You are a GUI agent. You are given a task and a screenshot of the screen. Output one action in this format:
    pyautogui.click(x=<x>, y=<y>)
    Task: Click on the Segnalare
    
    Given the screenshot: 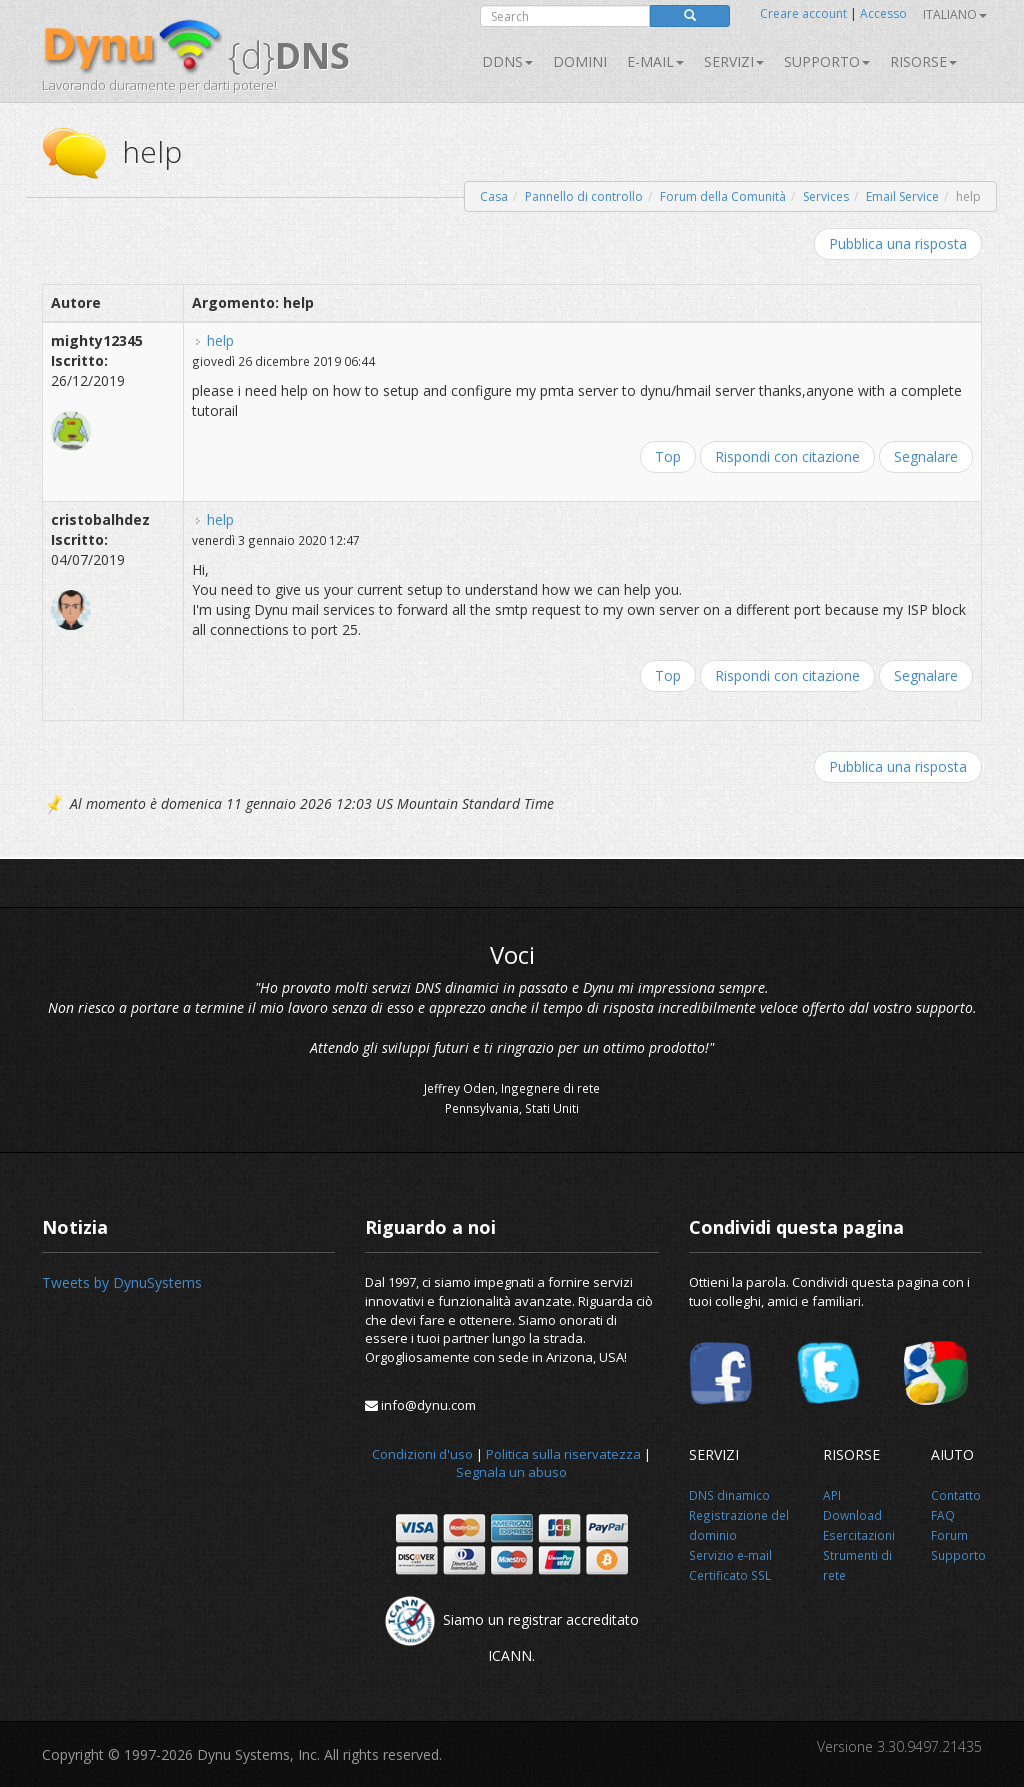 What is the action you would take?
    pyautogui.click(x=926, y=456)
    